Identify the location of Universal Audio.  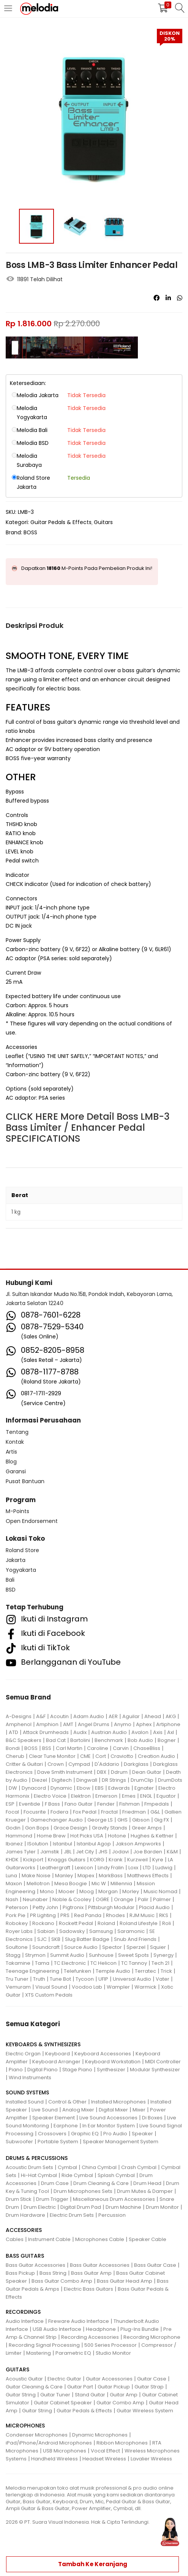
(132, 1979).